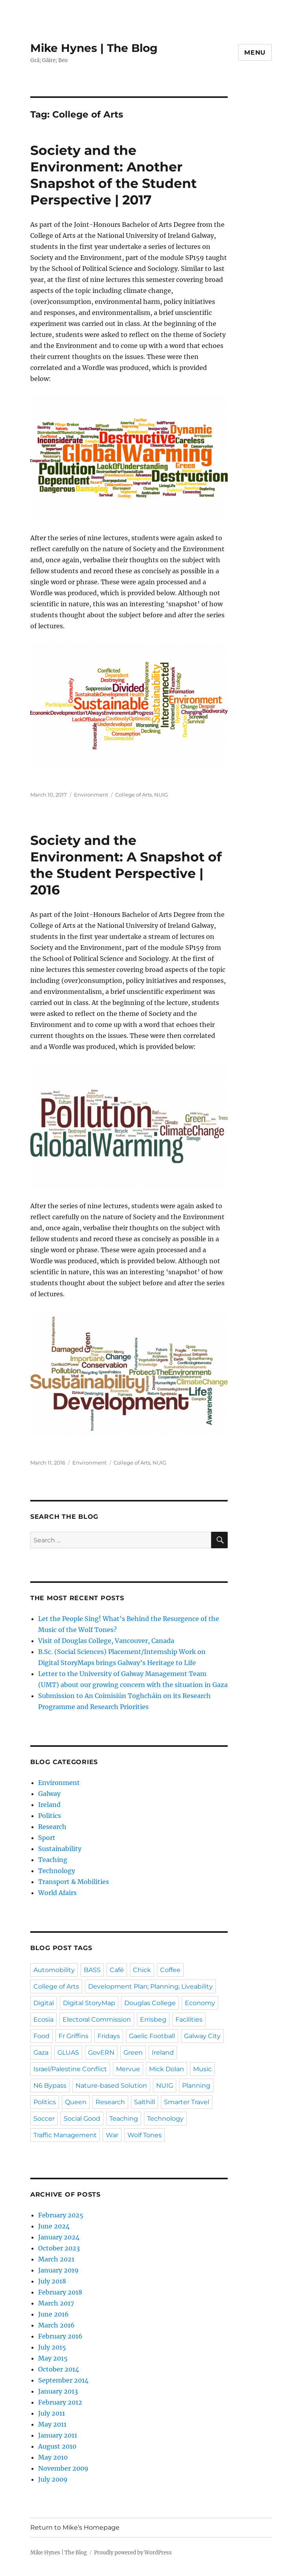 The width and height of the screenshot is (302, 2576). What do you see at coordinates (68, 2052) in the screenshot?
I see `GLUAS` at bounding box center [68, 2052].